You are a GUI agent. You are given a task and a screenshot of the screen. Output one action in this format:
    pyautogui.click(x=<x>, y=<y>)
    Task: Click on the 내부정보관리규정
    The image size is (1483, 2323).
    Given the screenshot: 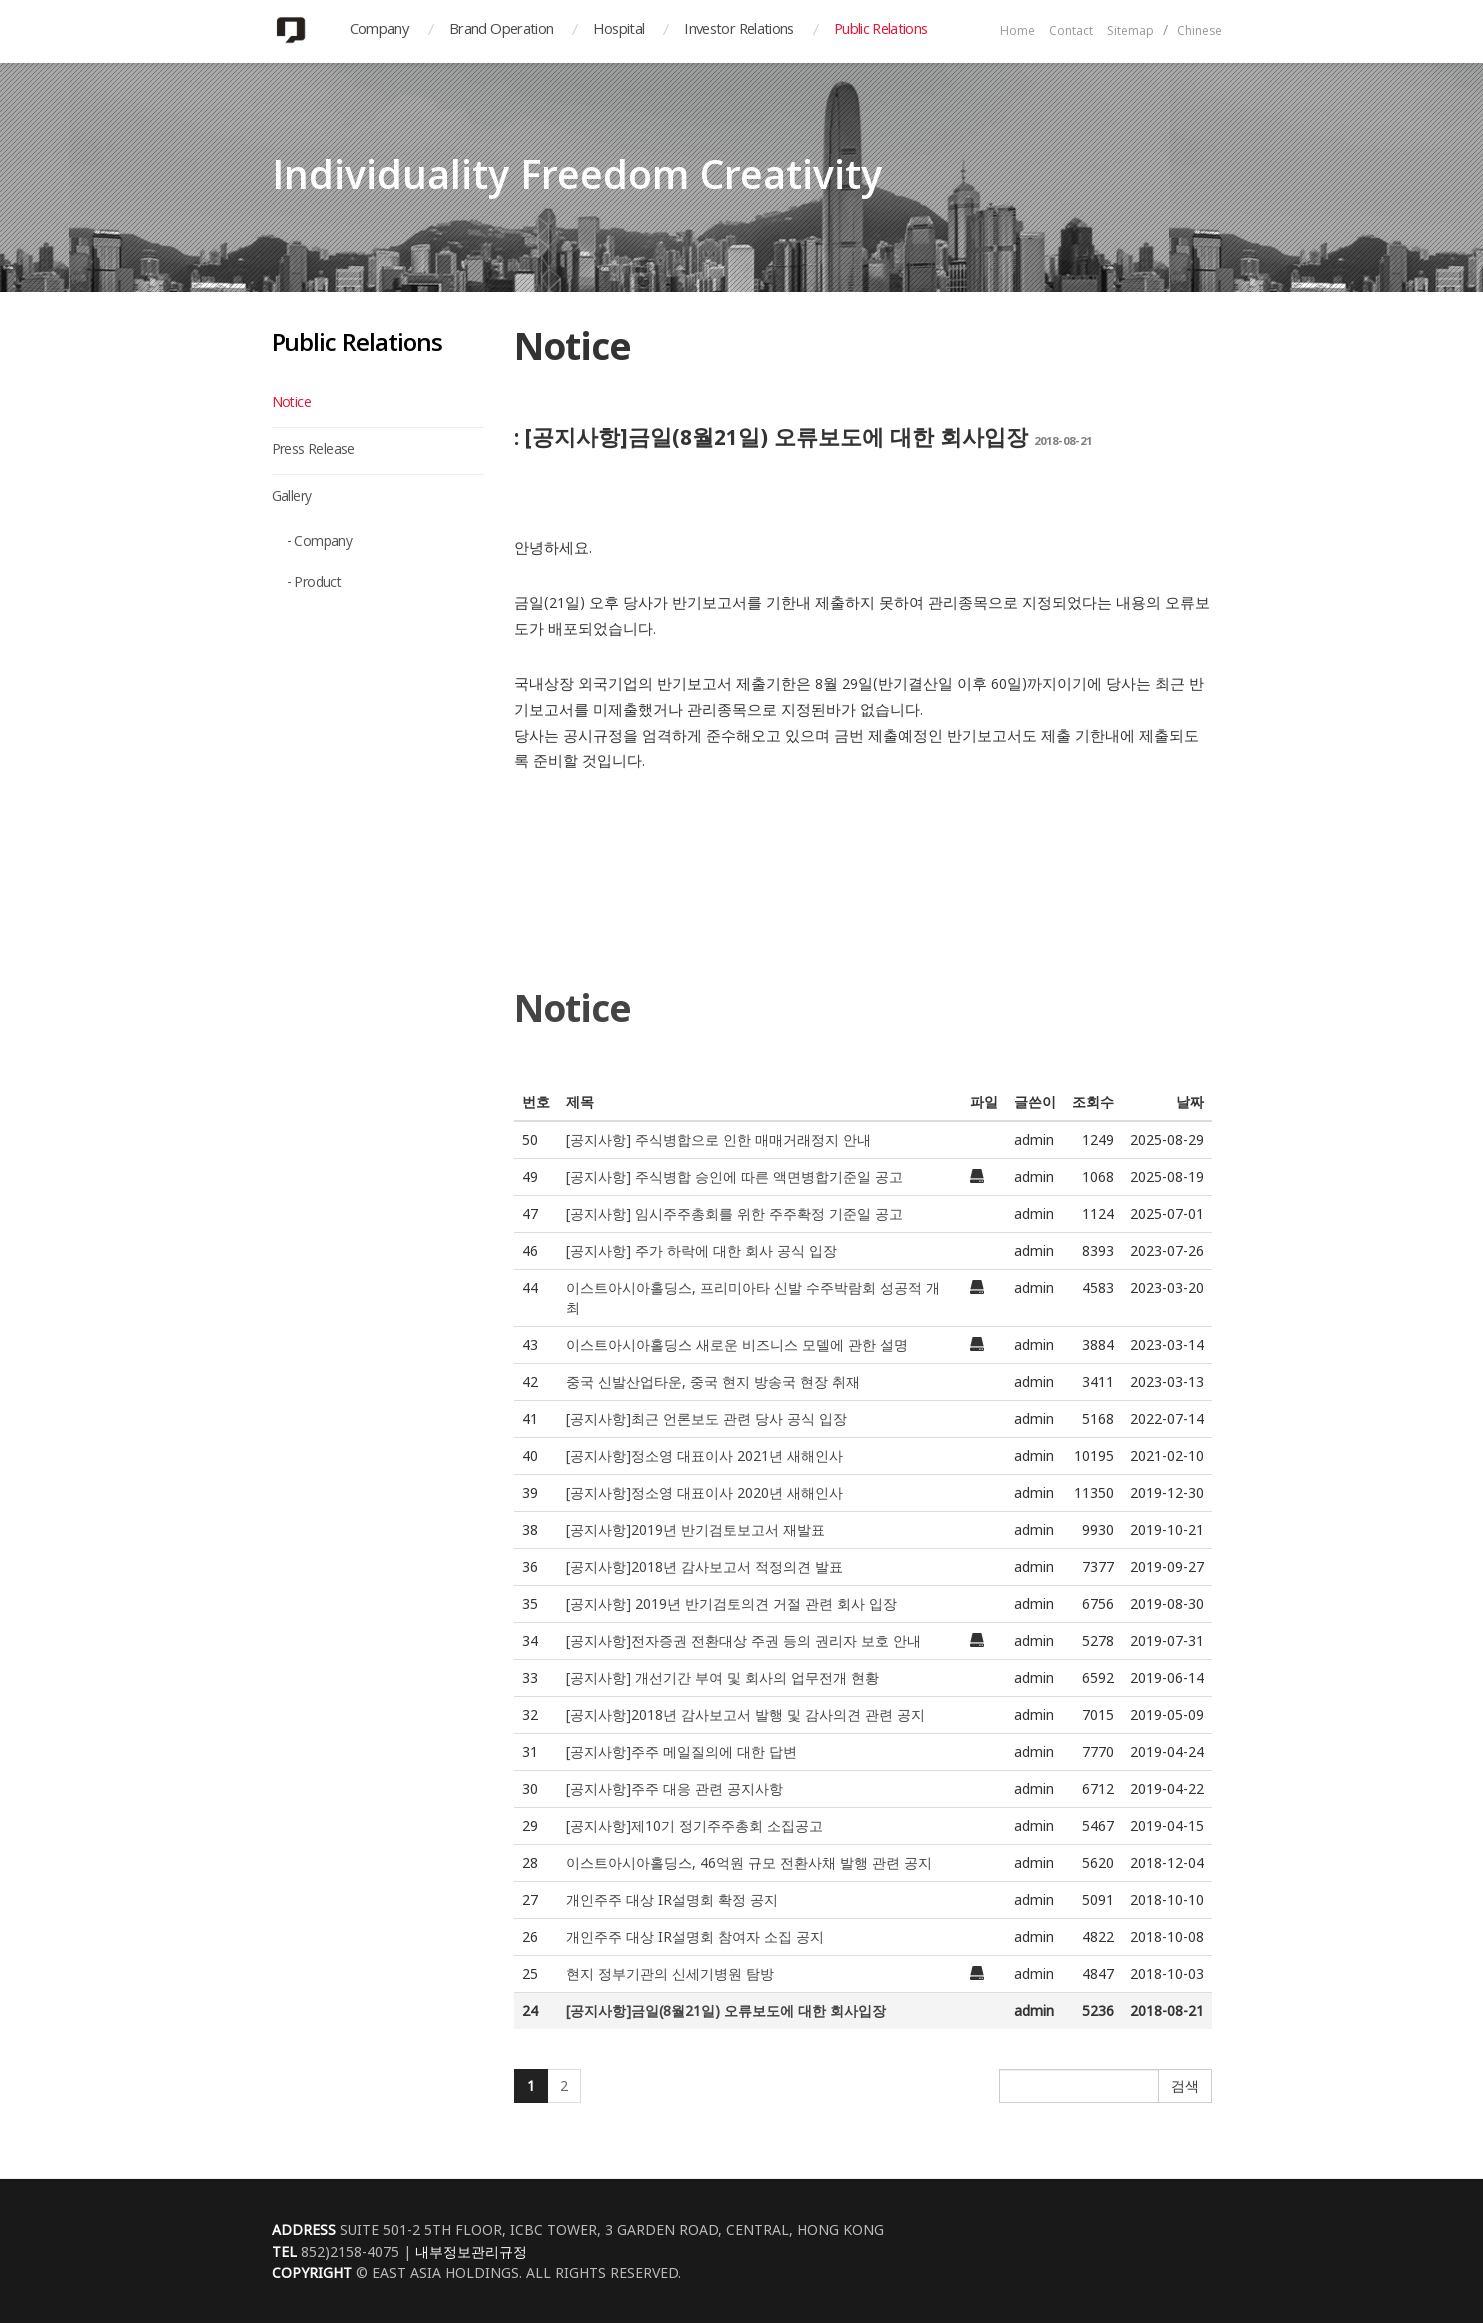 What is the action you would take?
    pyautogui.click(x=471, y=2251)
    